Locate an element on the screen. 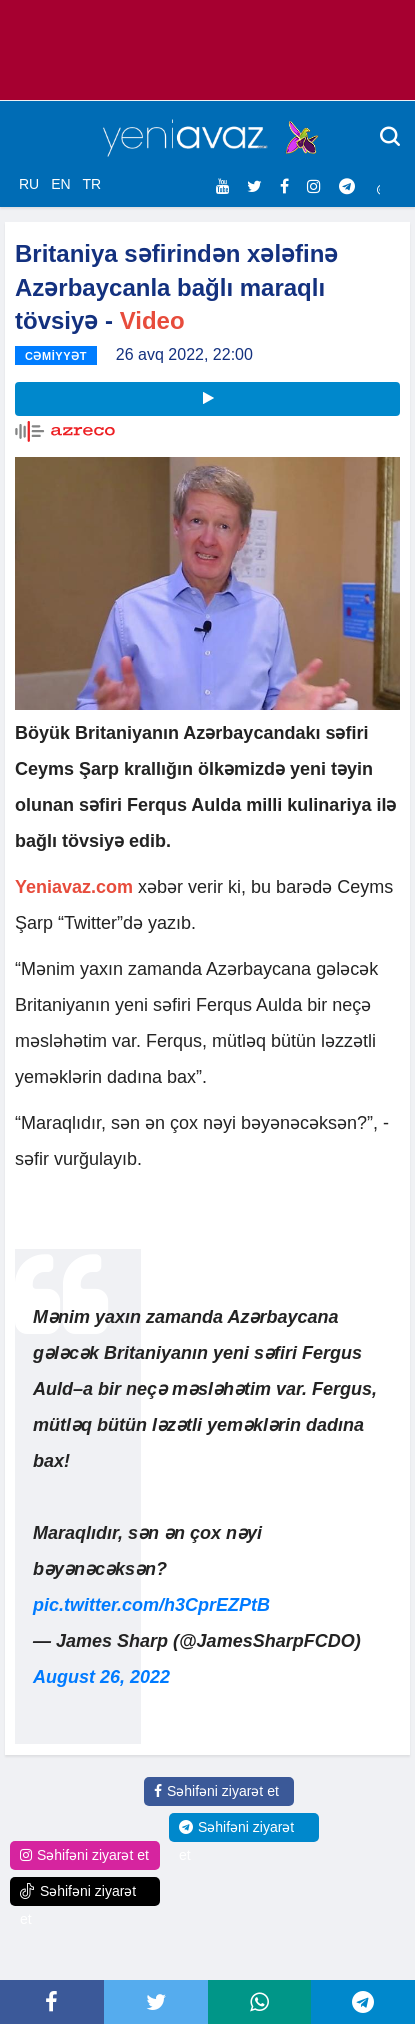 The image size is (415, 2024). EN is located at coordinates (60, 184).